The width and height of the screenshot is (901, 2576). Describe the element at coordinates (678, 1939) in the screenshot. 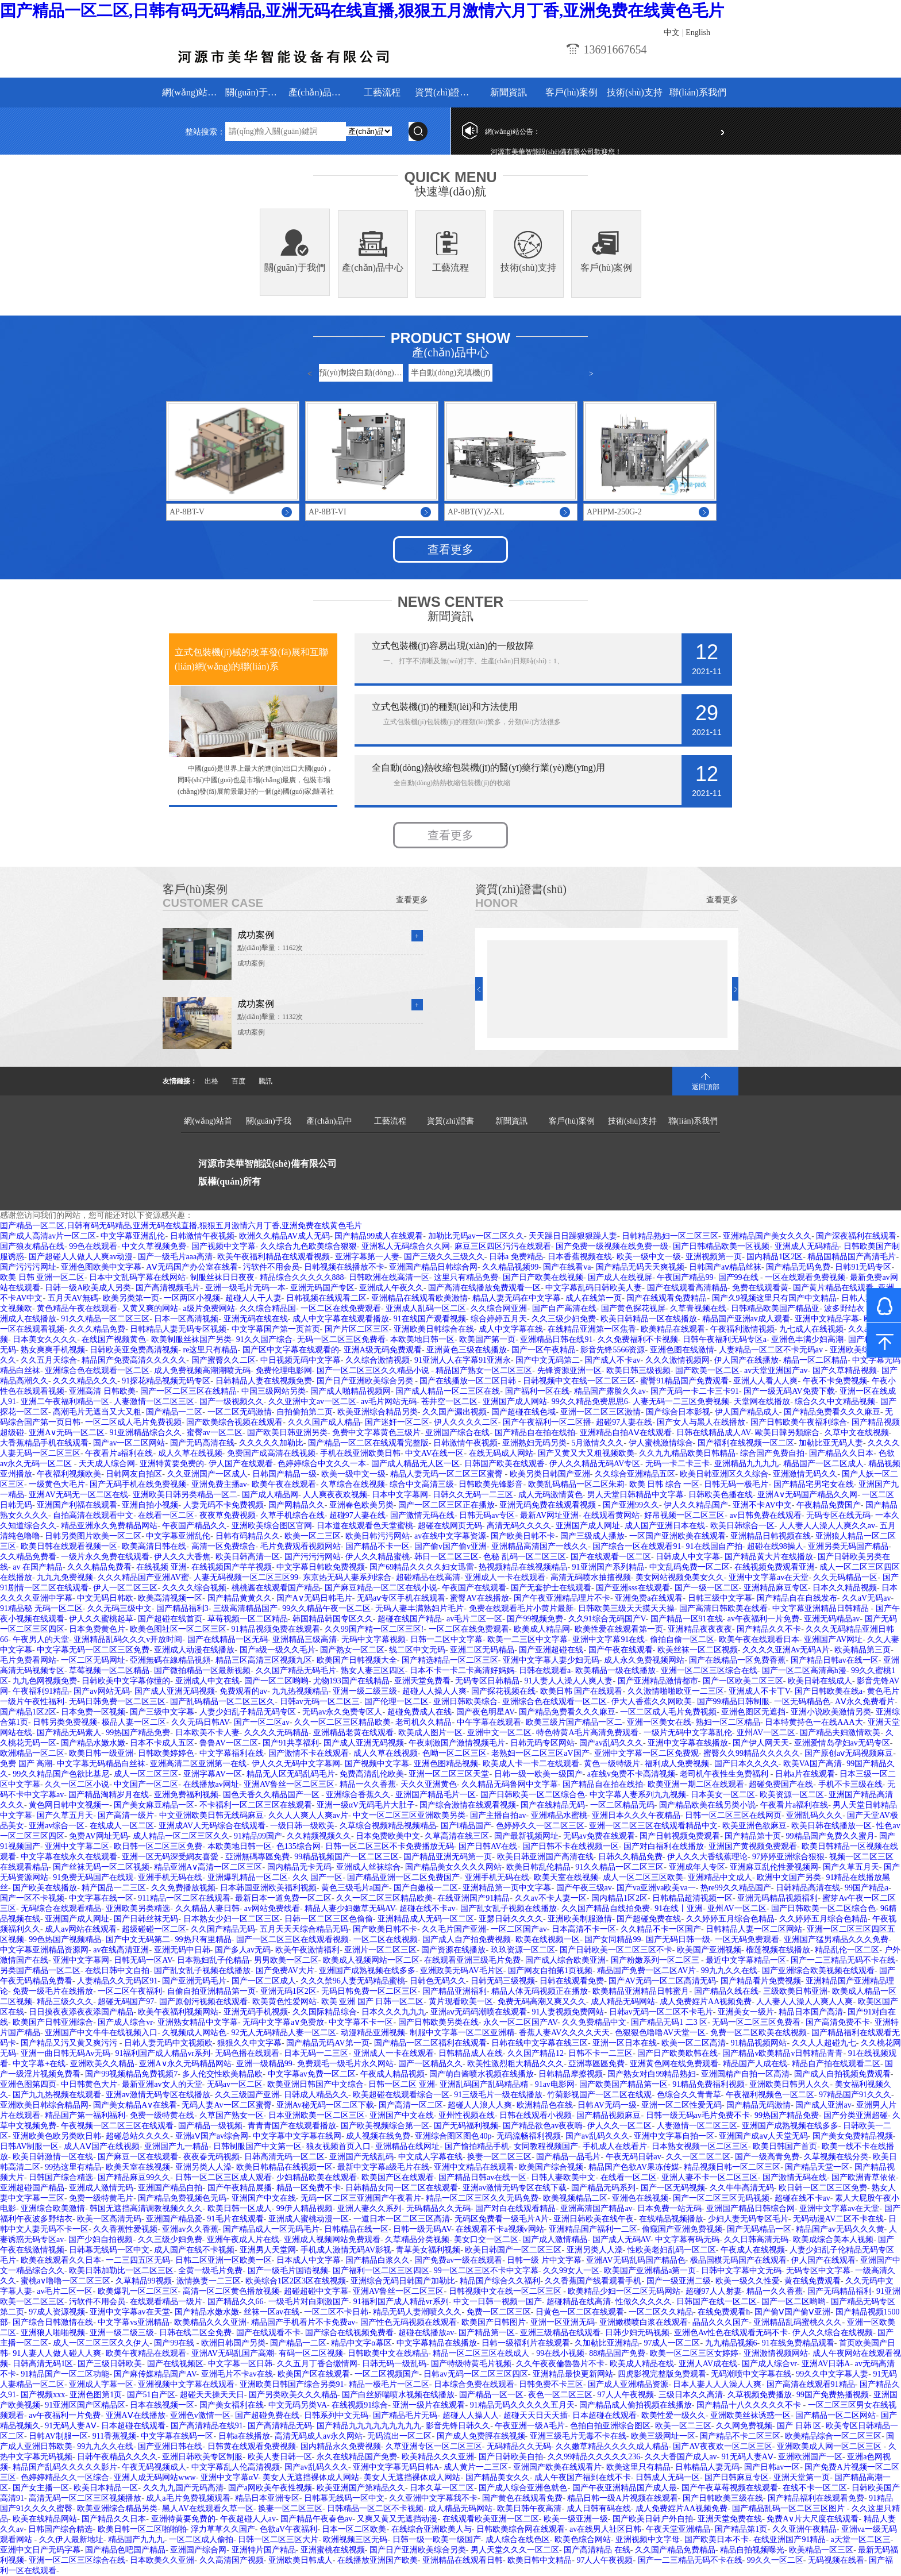

I see `国产无码日韩一级` at that location.